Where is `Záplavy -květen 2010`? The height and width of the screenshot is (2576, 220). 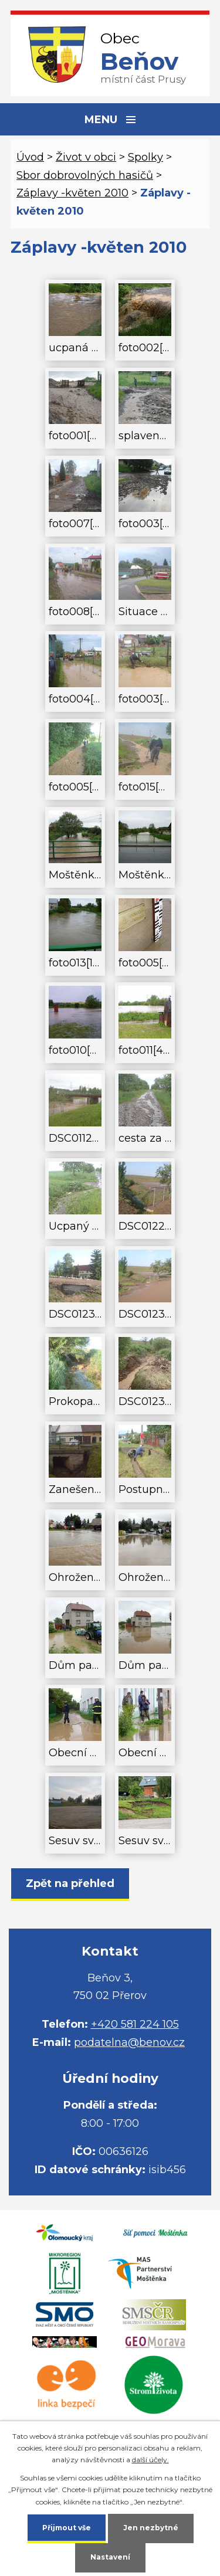 Záplavy -květen 2010 is located at coordinates (72, 192).